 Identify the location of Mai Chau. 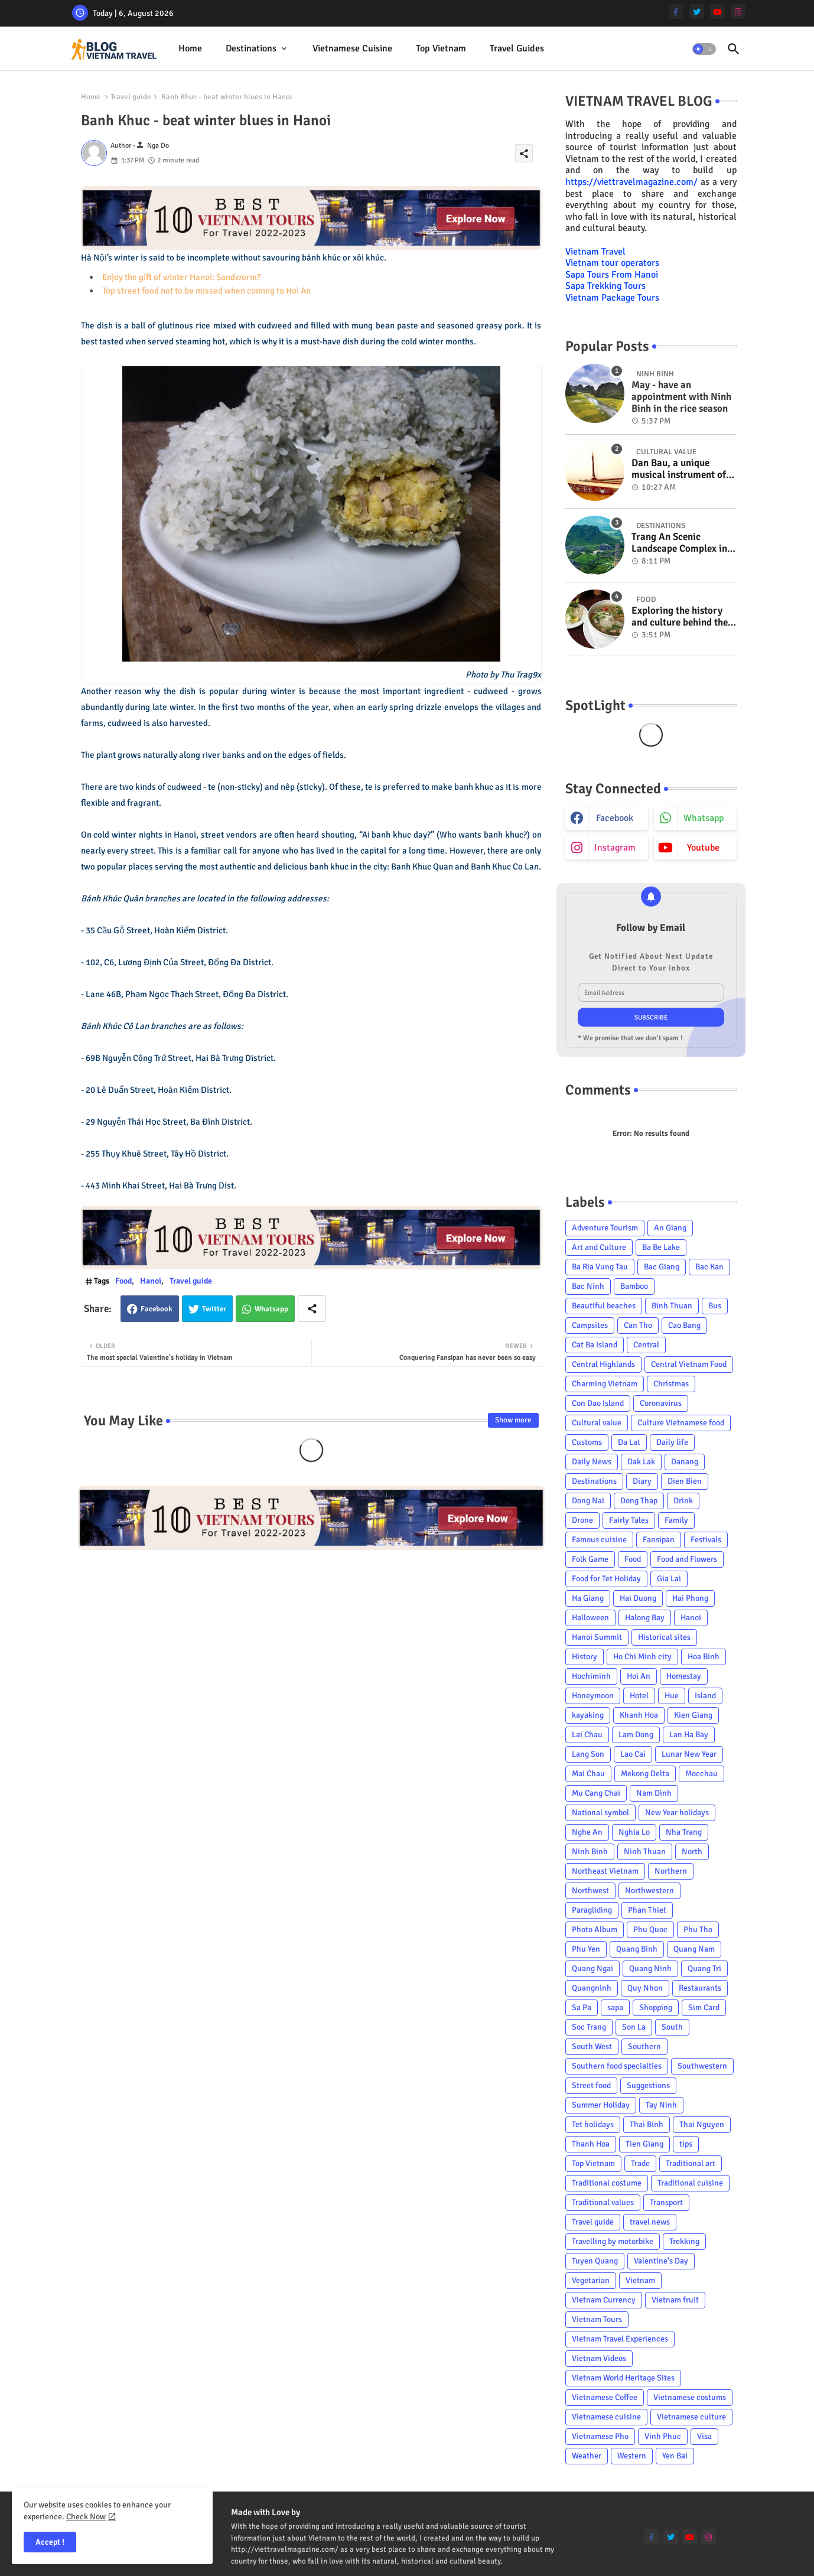
(588, 1774).